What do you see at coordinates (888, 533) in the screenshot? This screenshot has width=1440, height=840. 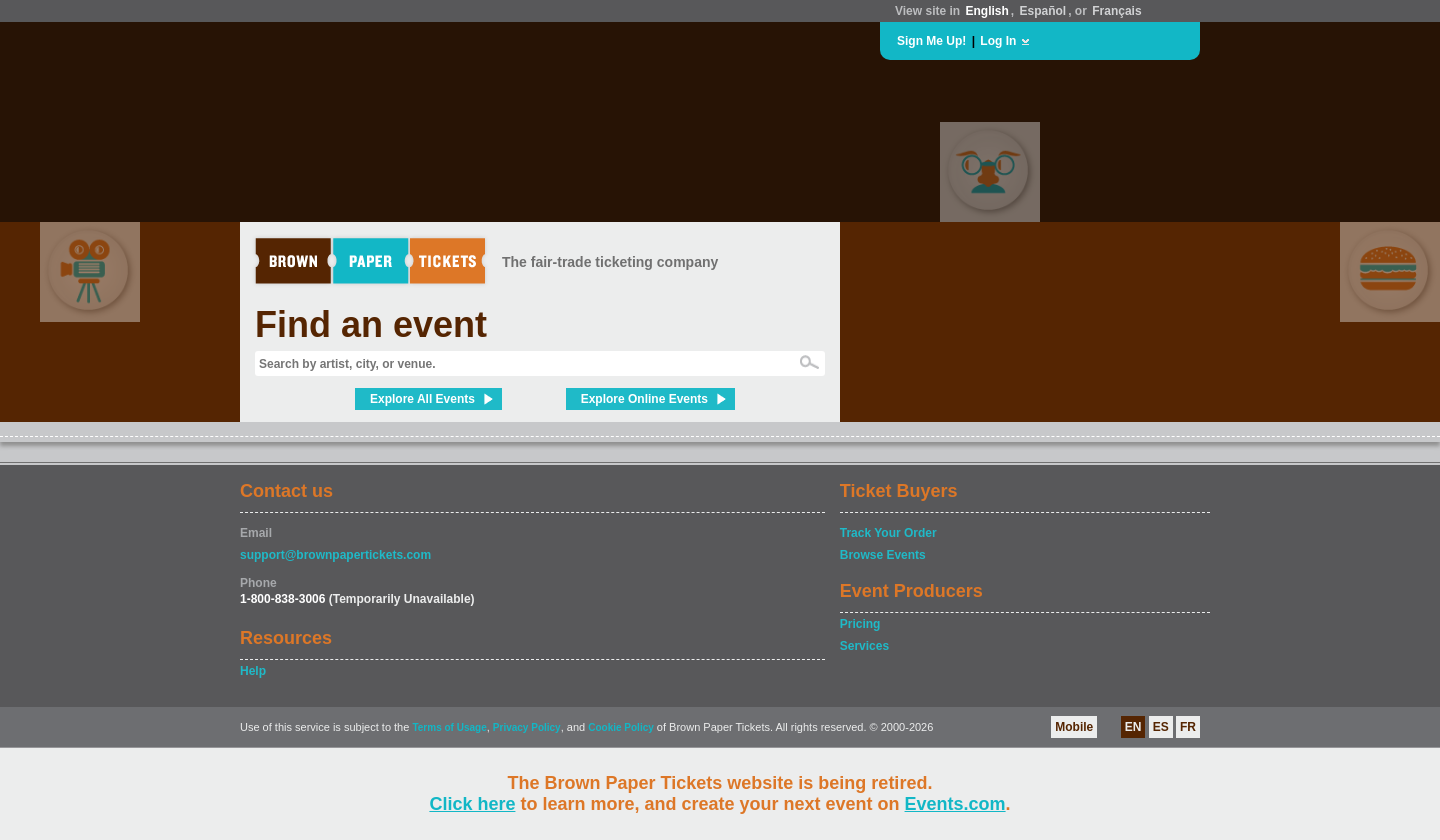 I see `Track Your Order` at bounding box center [888, 533].